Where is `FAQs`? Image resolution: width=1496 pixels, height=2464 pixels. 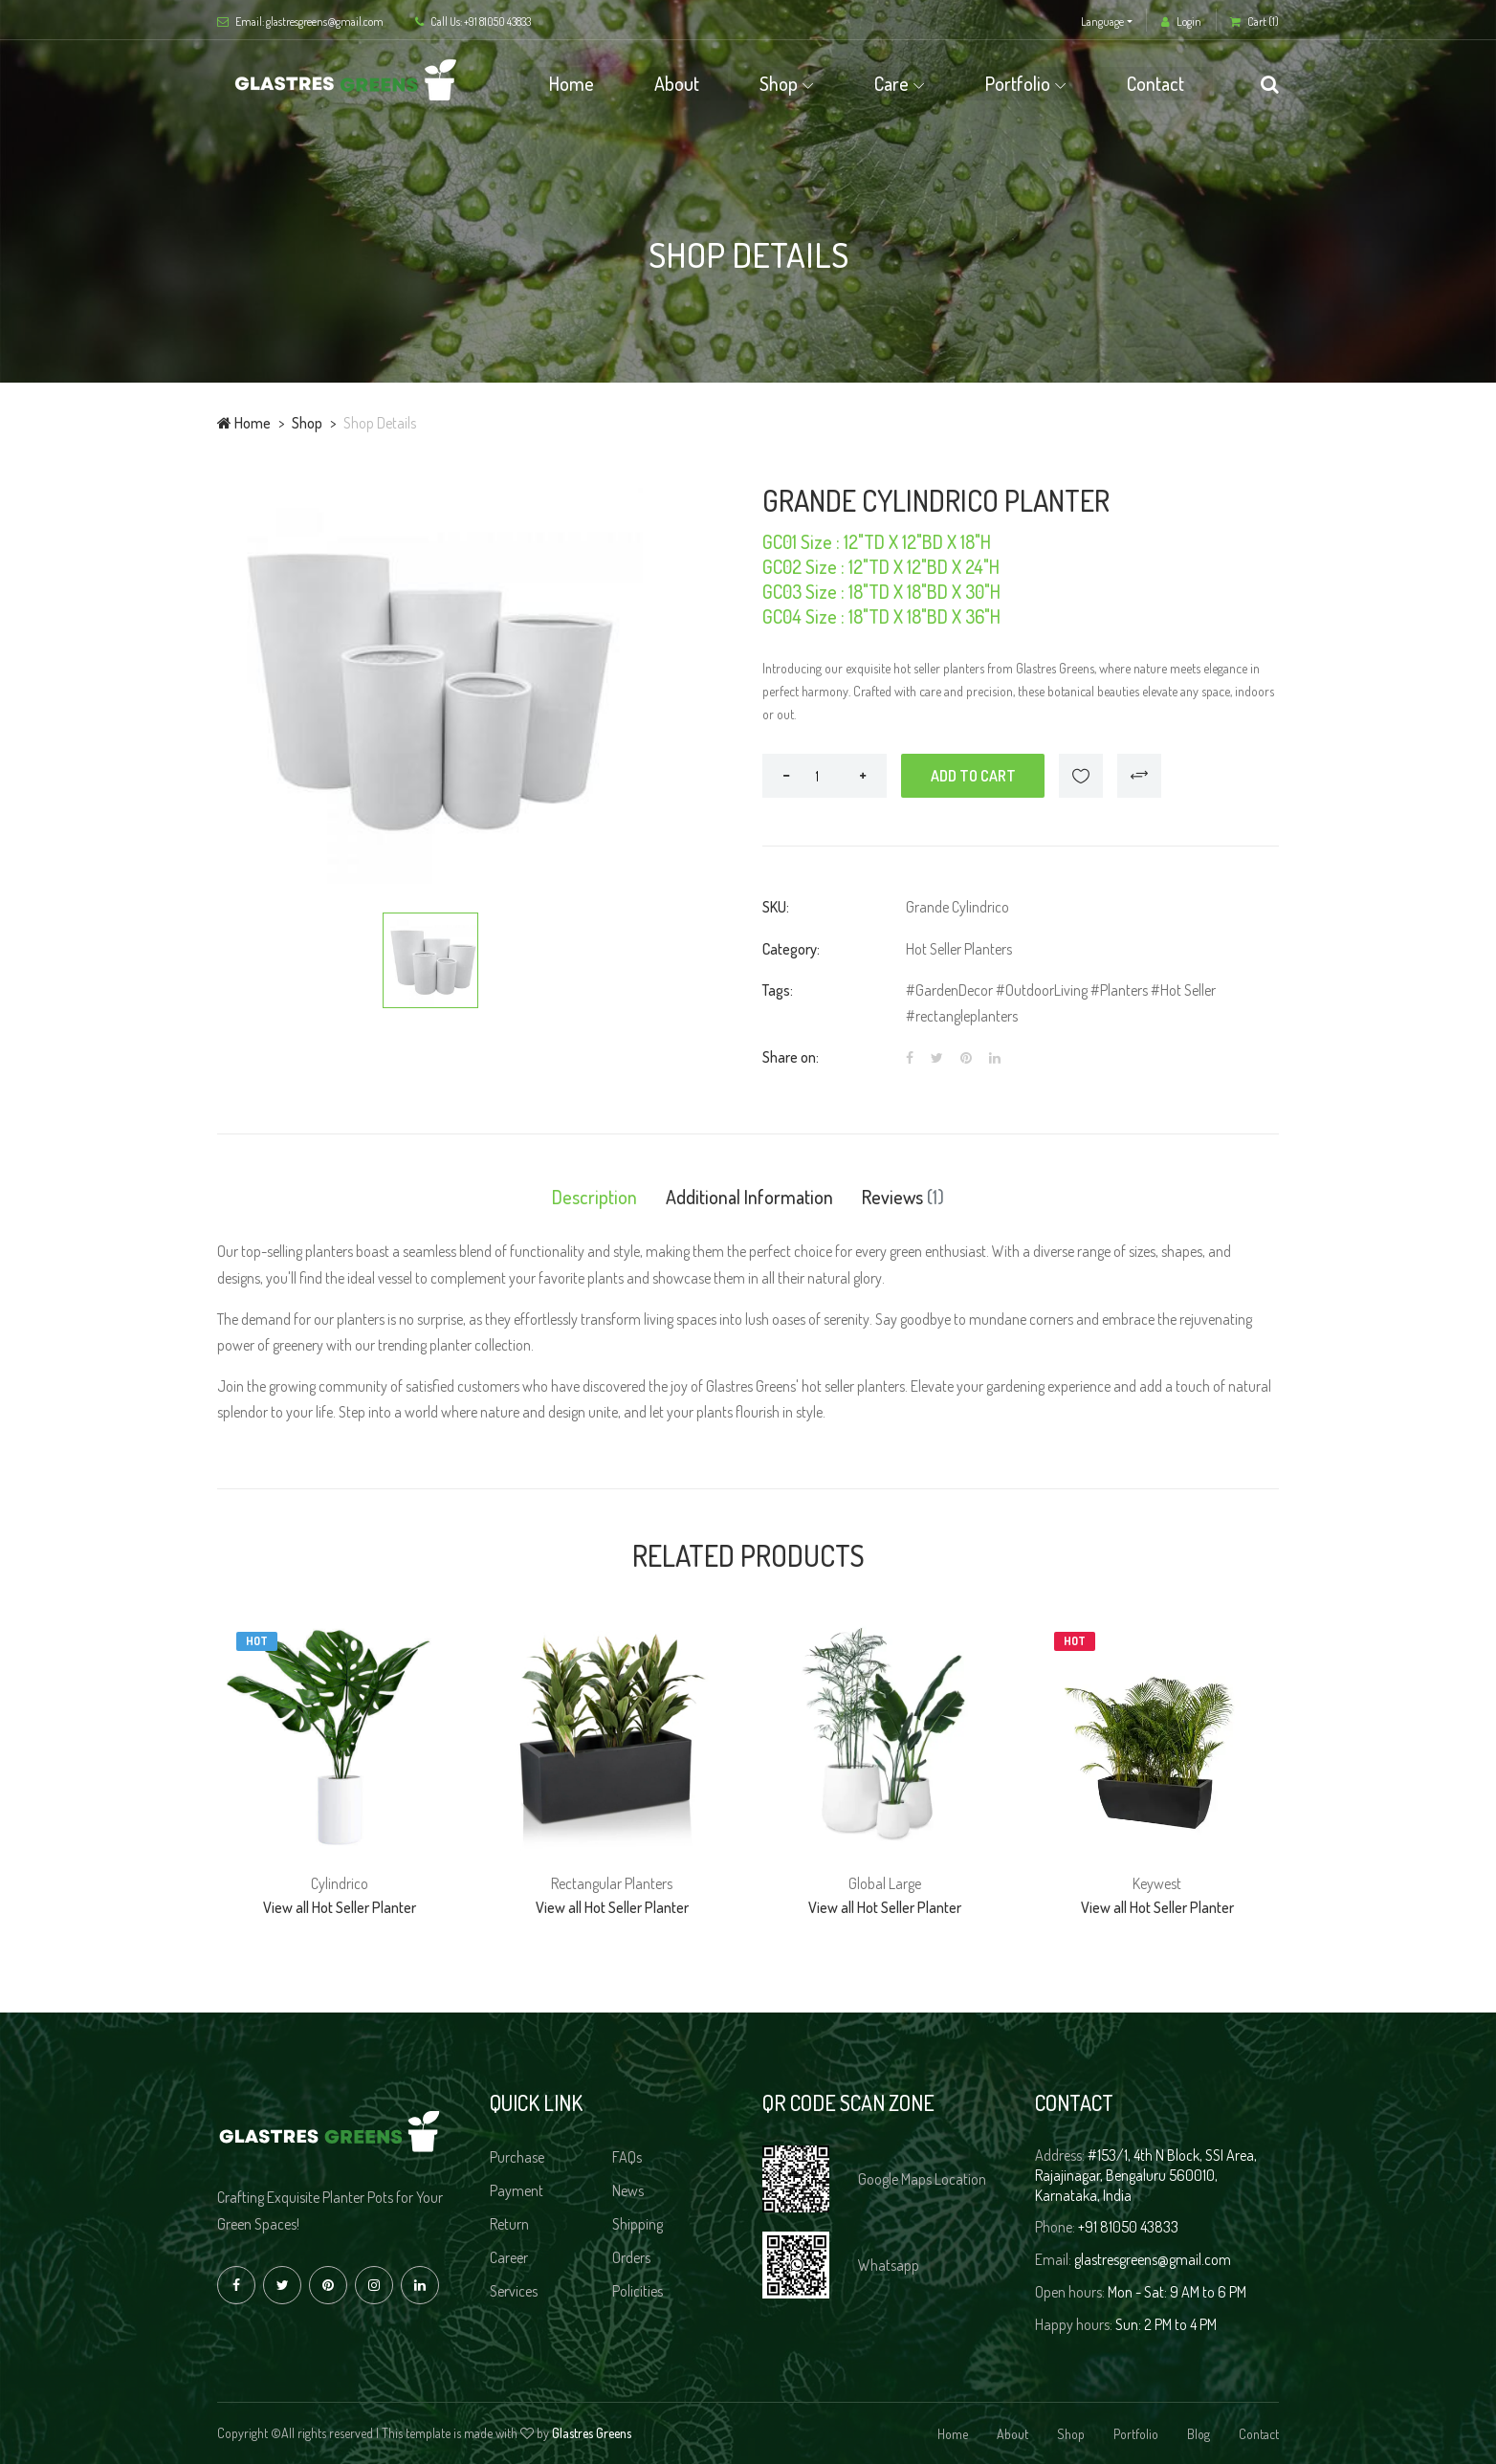 FAQs is located at coordinates (627, 2157).